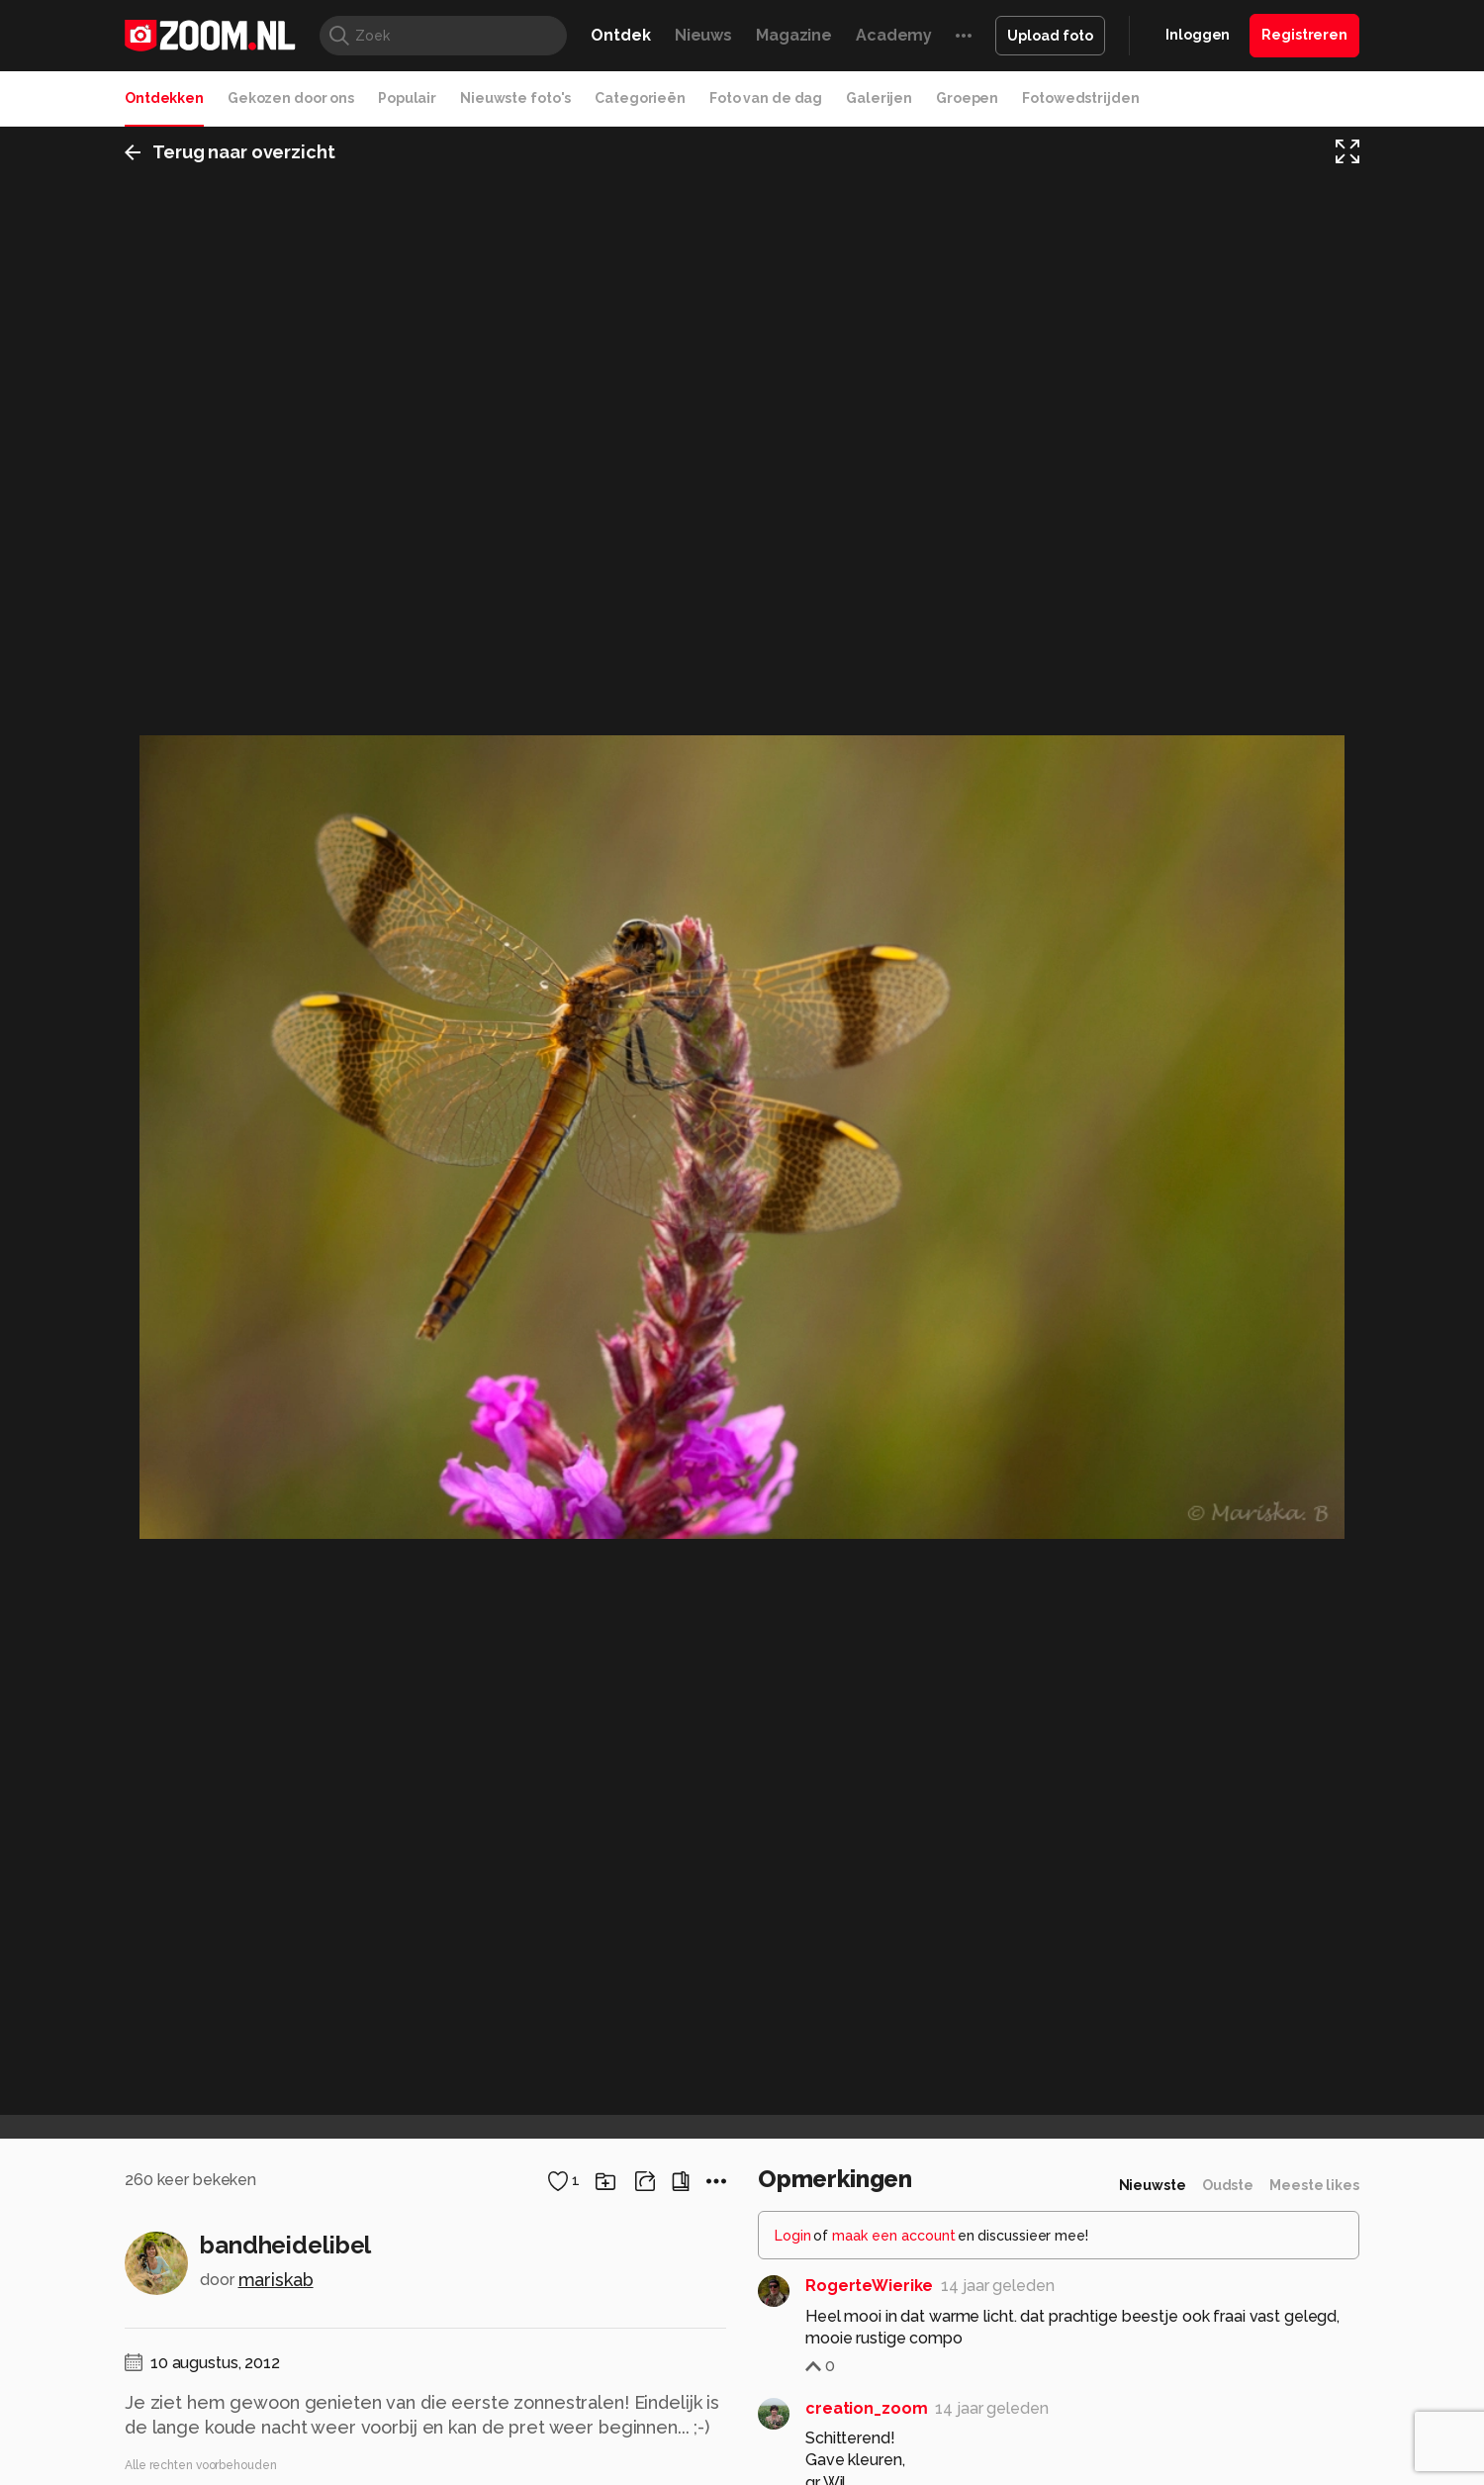 The height and width of the screenshot is (2485, 1484). I want to click on maak een account, so click(894, 2236).